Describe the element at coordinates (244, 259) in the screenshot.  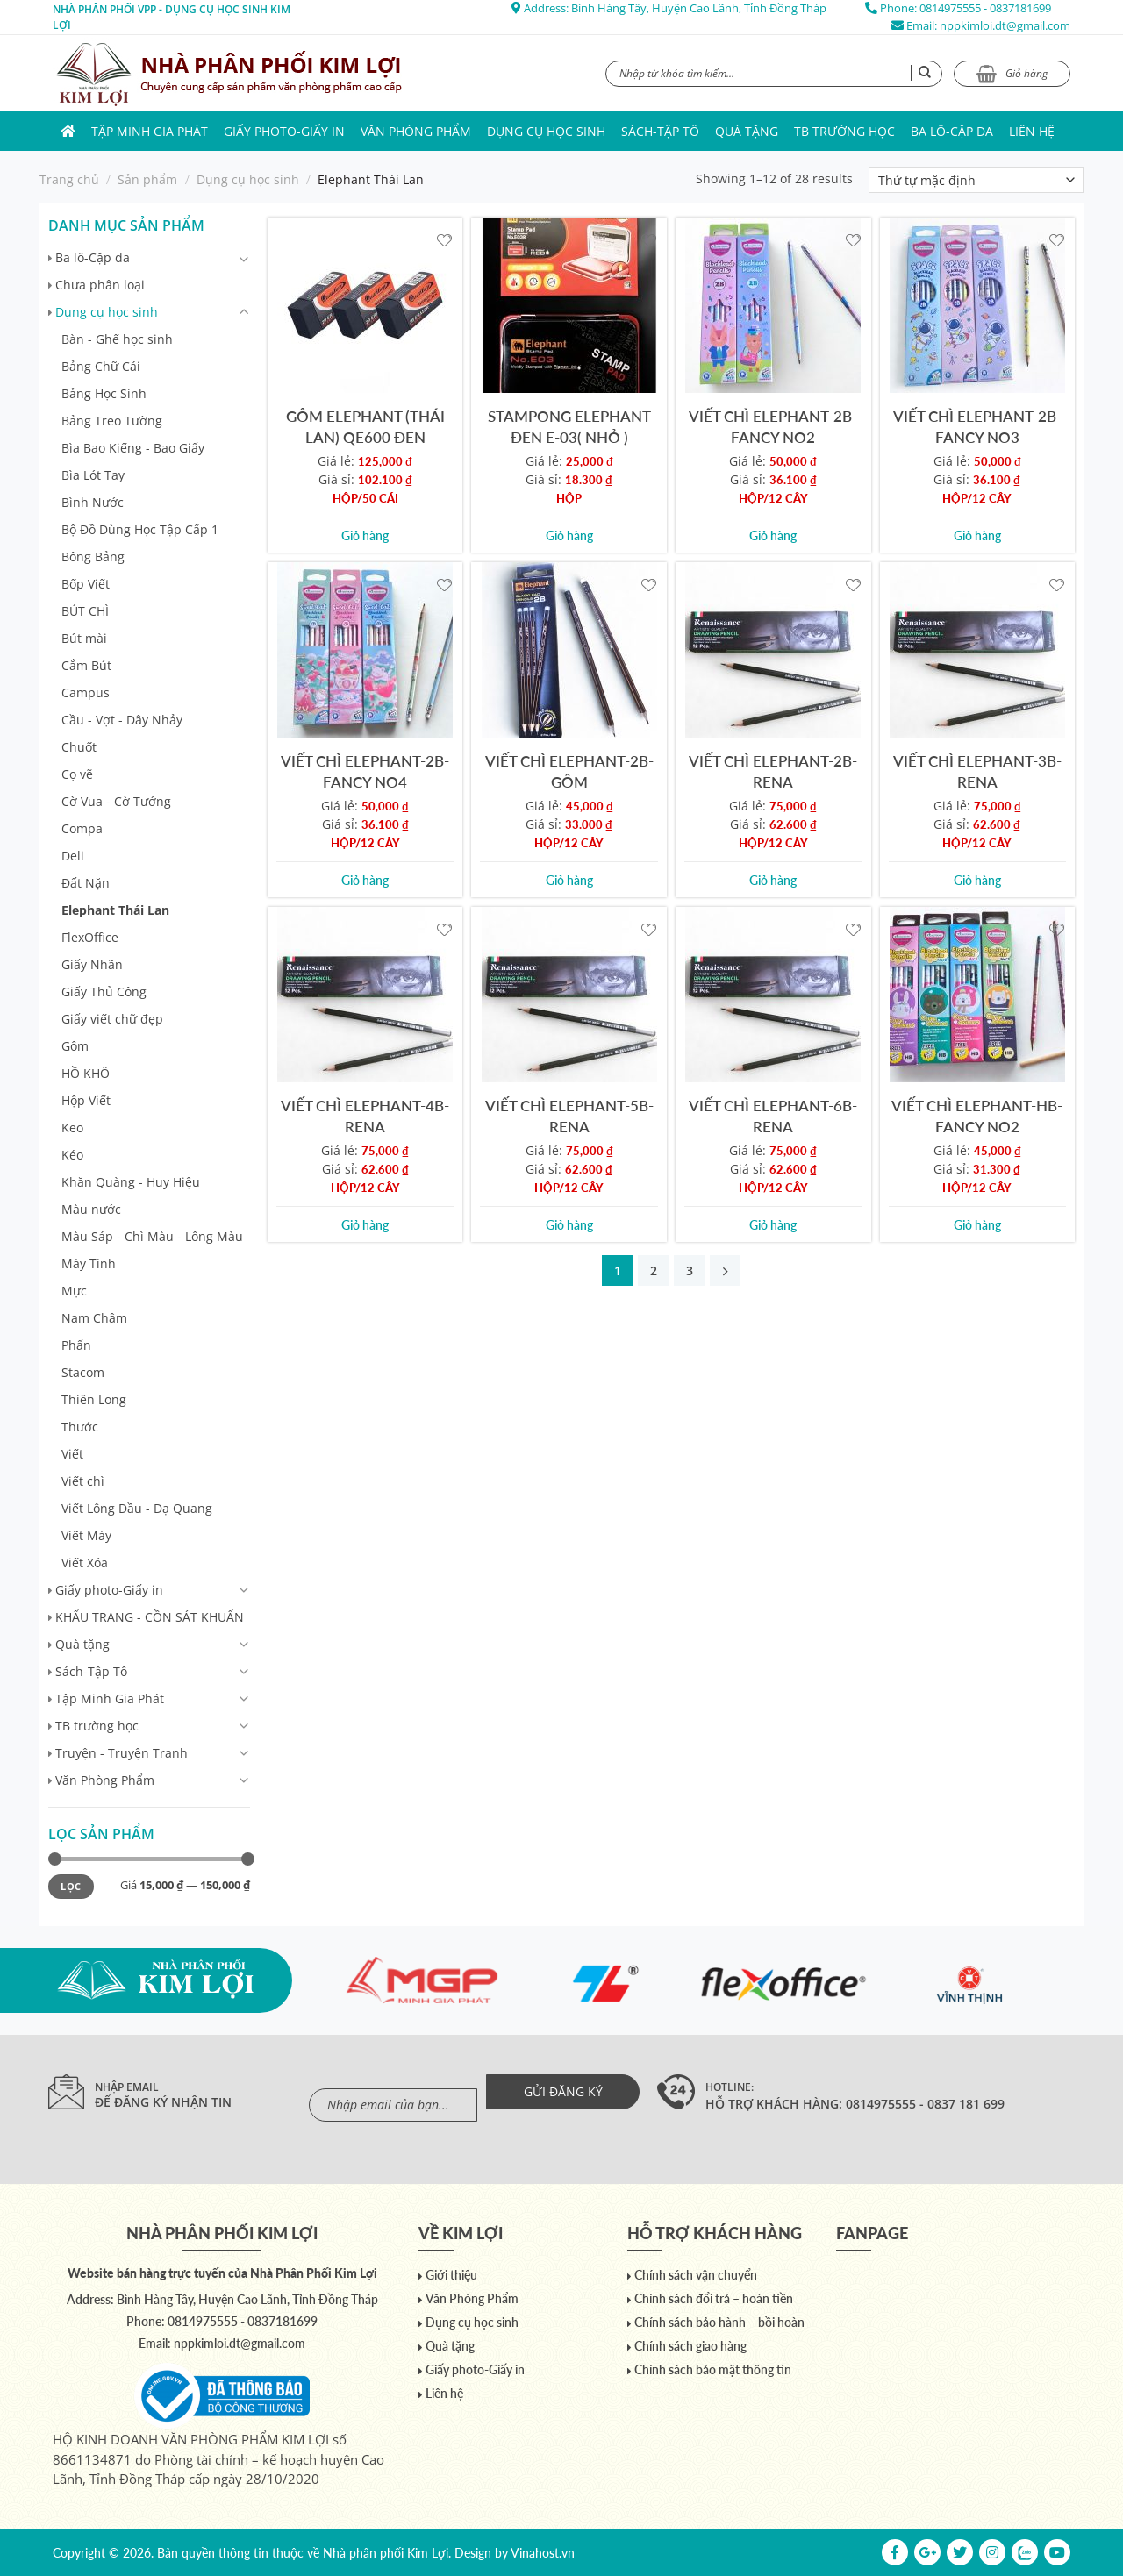
I see `[Chuyển đổi]` at that location.